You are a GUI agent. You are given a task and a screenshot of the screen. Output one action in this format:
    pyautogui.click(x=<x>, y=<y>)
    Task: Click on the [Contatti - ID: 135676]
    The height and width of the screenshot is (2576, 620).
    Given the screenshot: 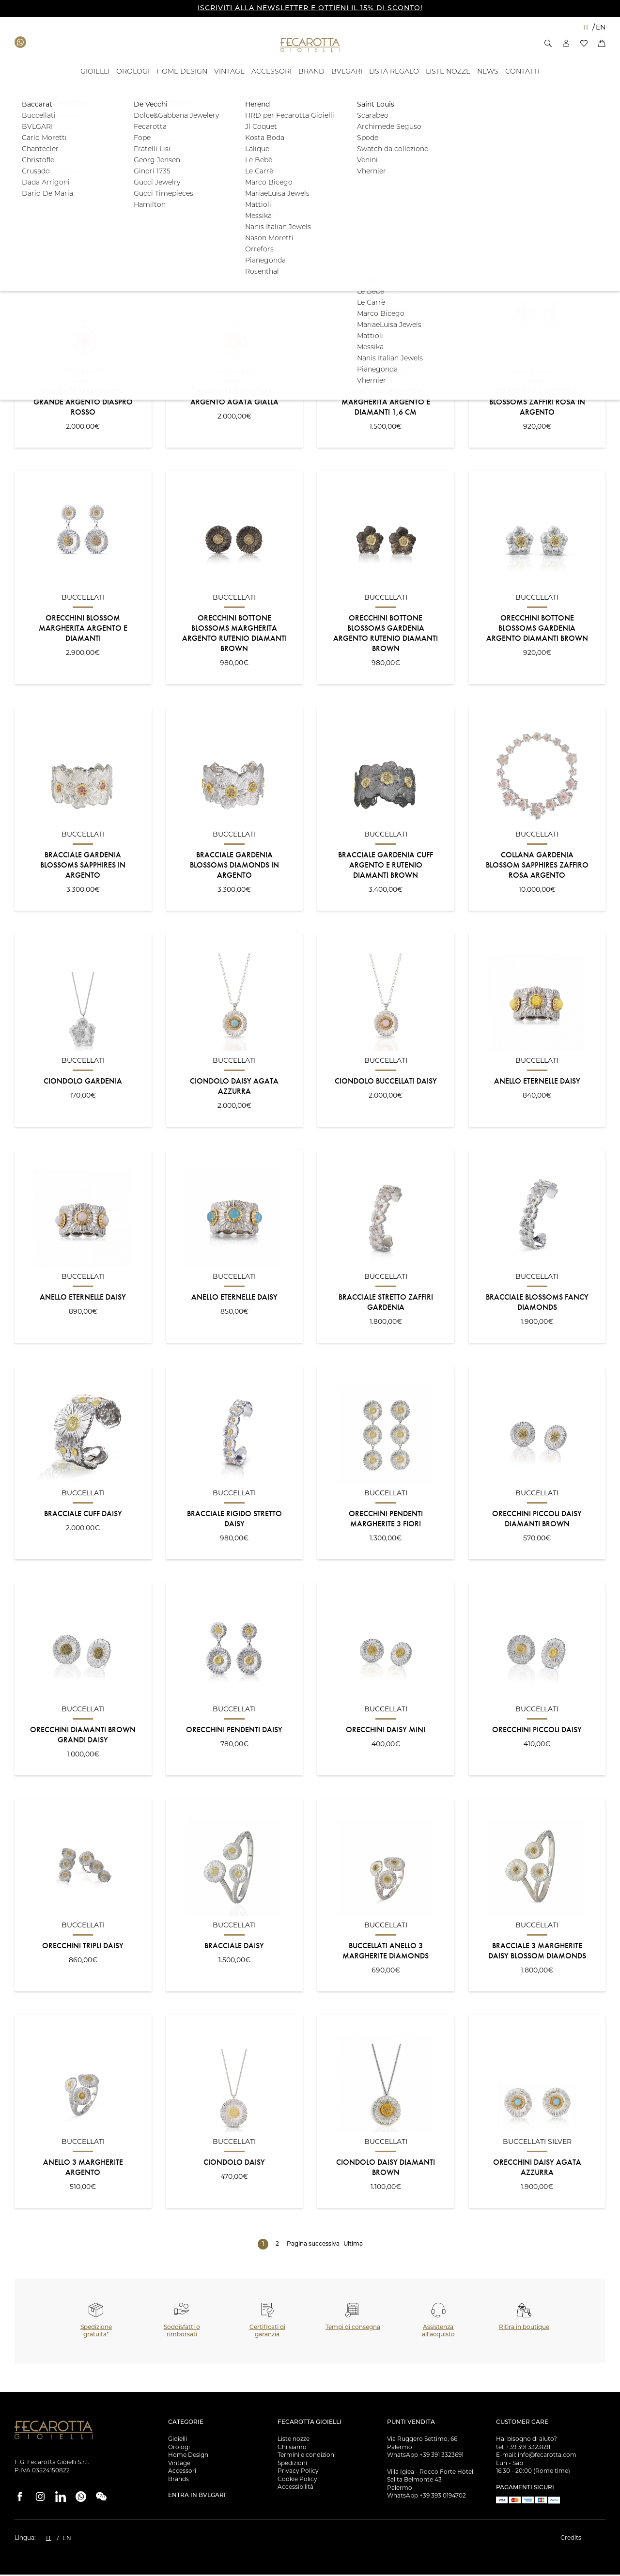 What is the action you would take?
    pyautogui.click(x=522, y=72)
    